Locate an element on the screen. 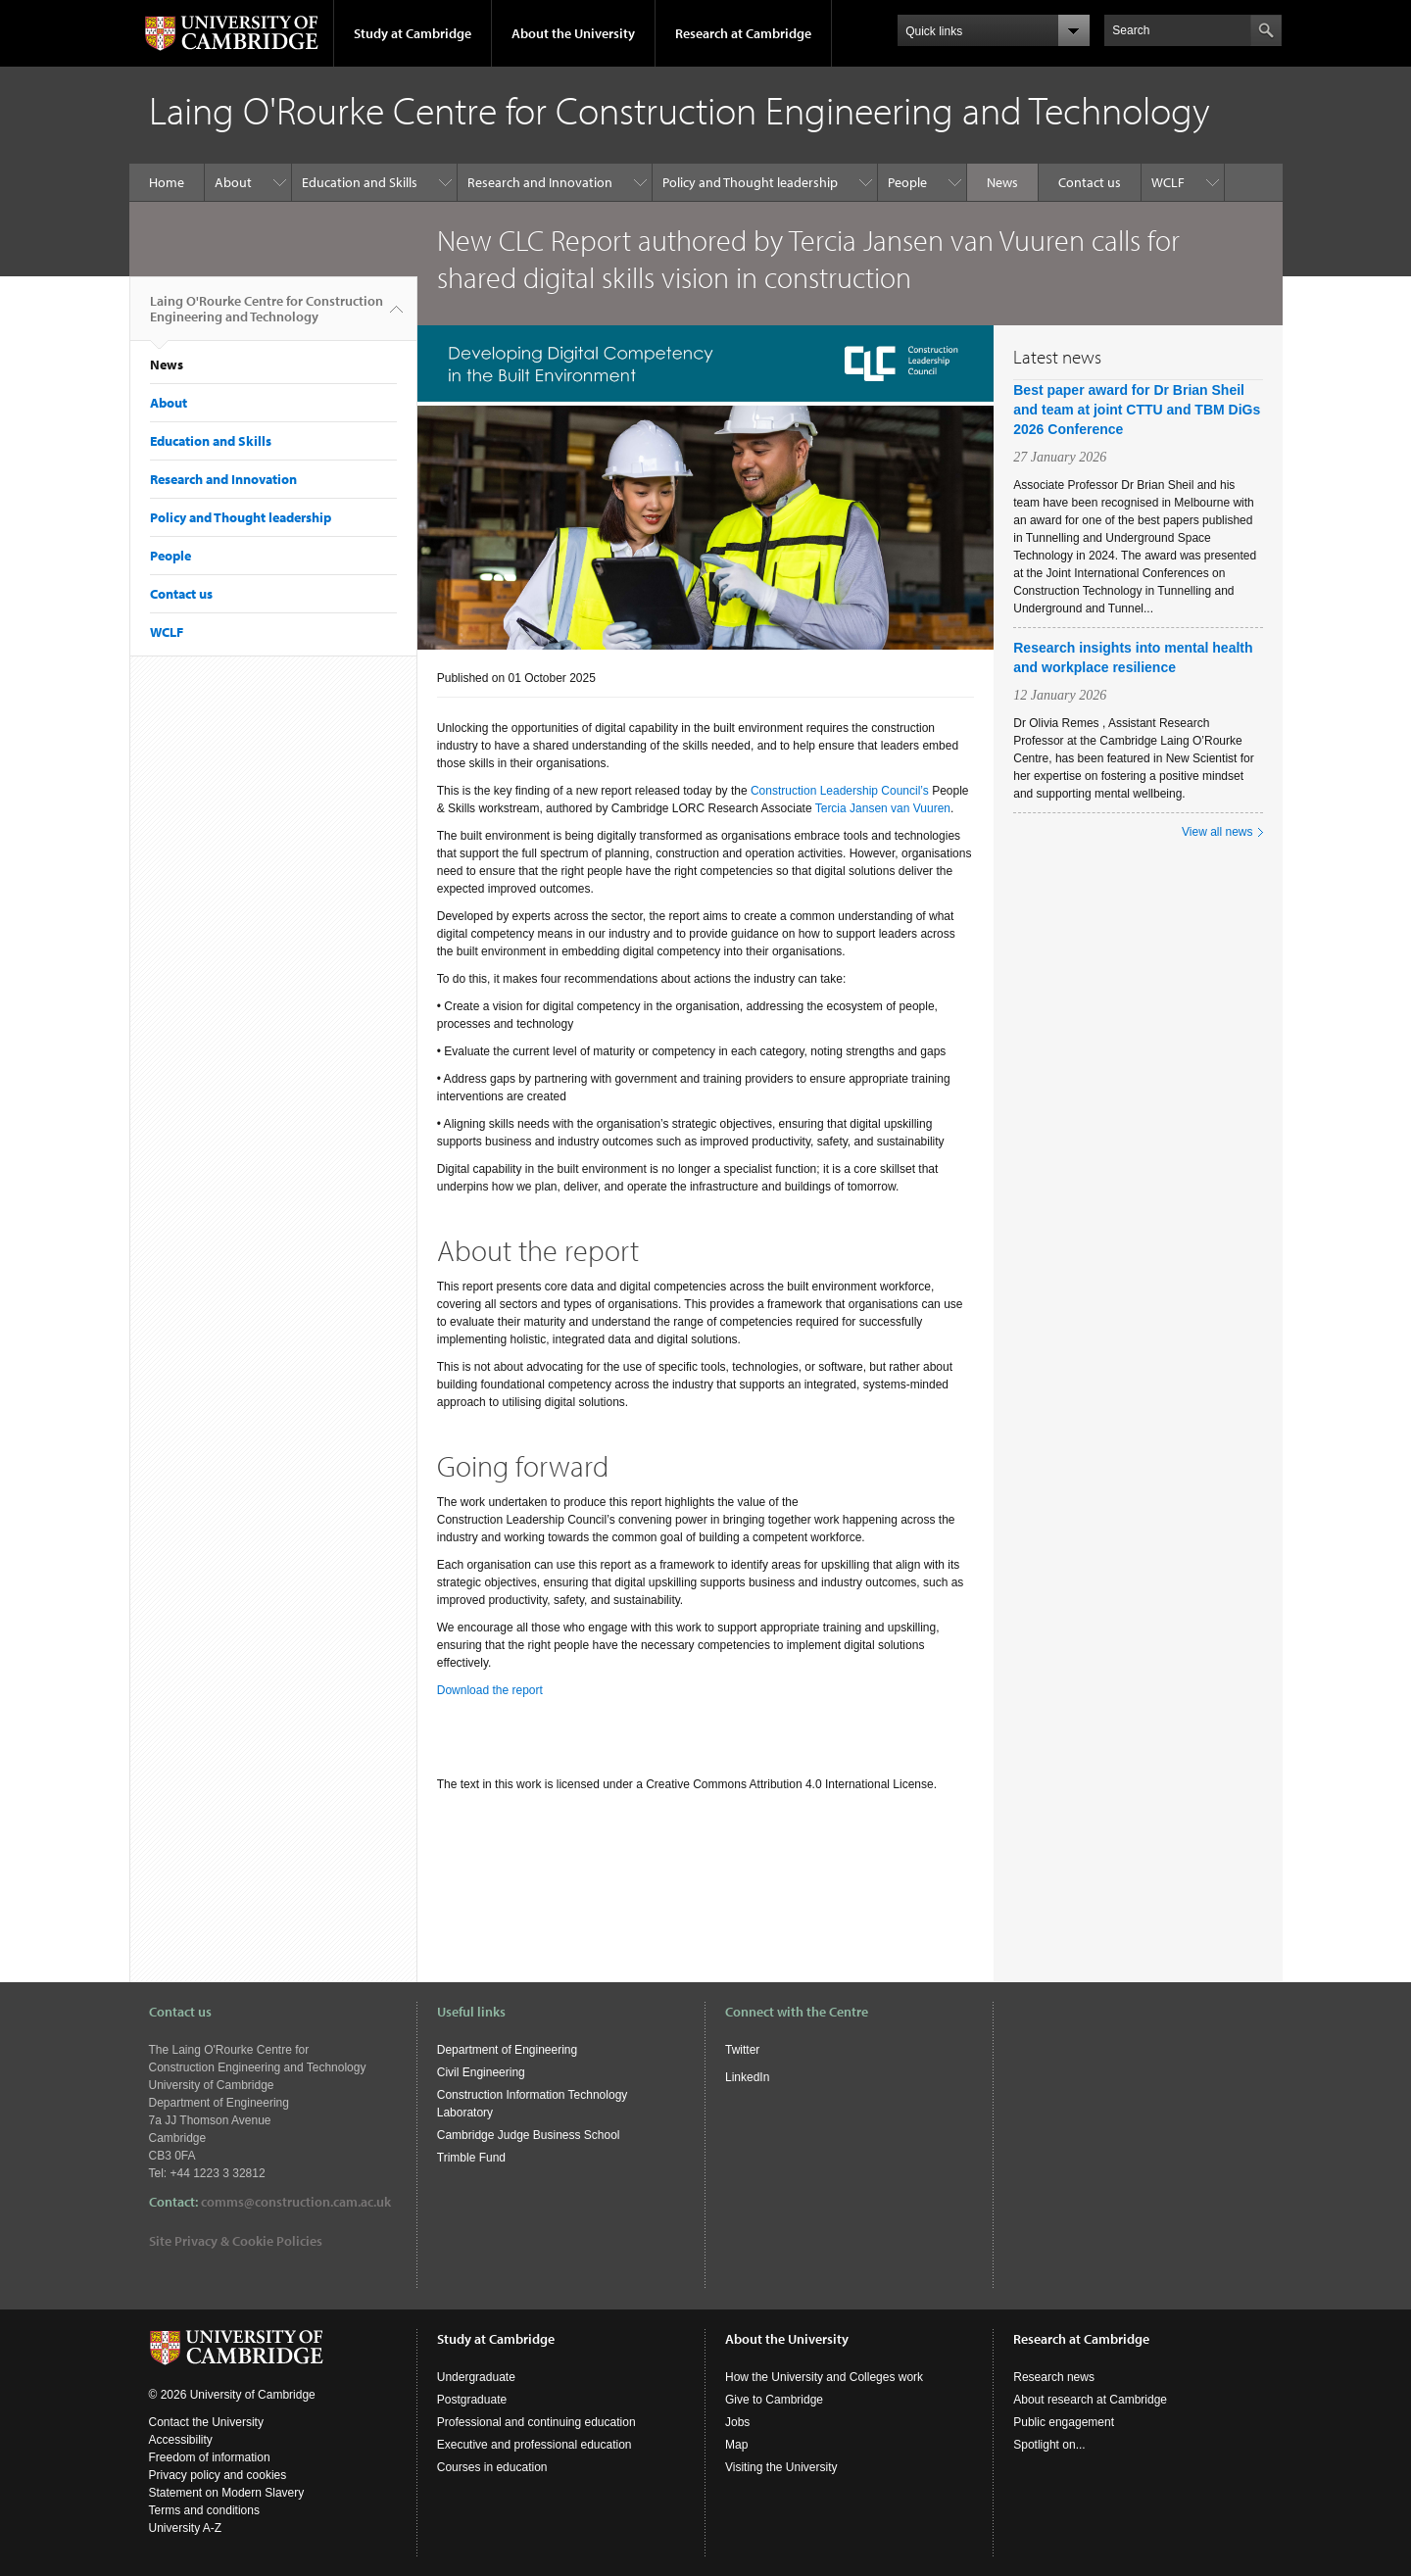 This screenshot has width=1411, height=2576. View all news is located at coordinates (1217, 832).